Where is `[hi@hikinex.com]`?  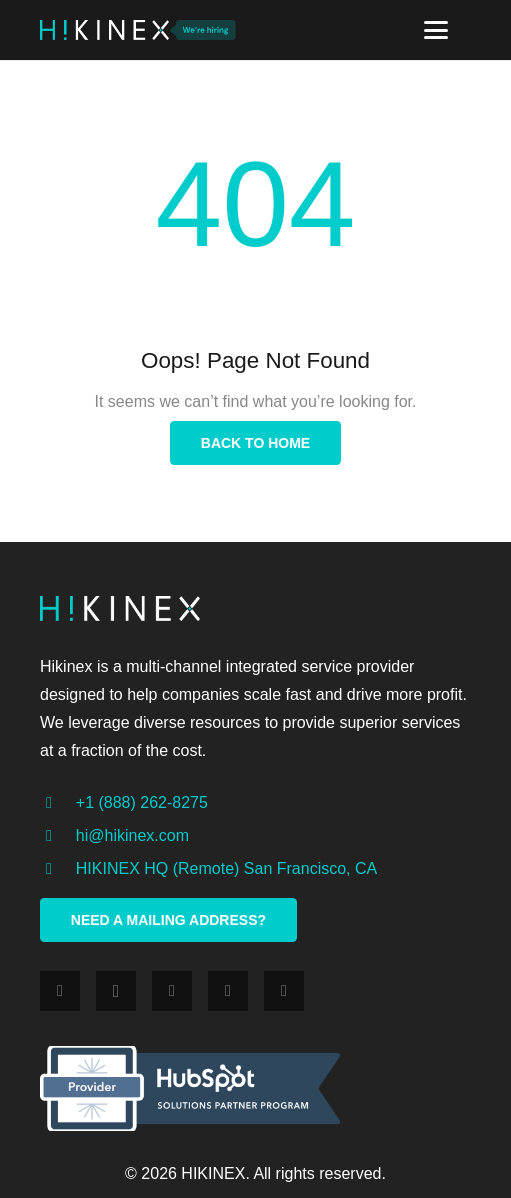 [hi@hikinex.com] is located at coordinates (58, 836).